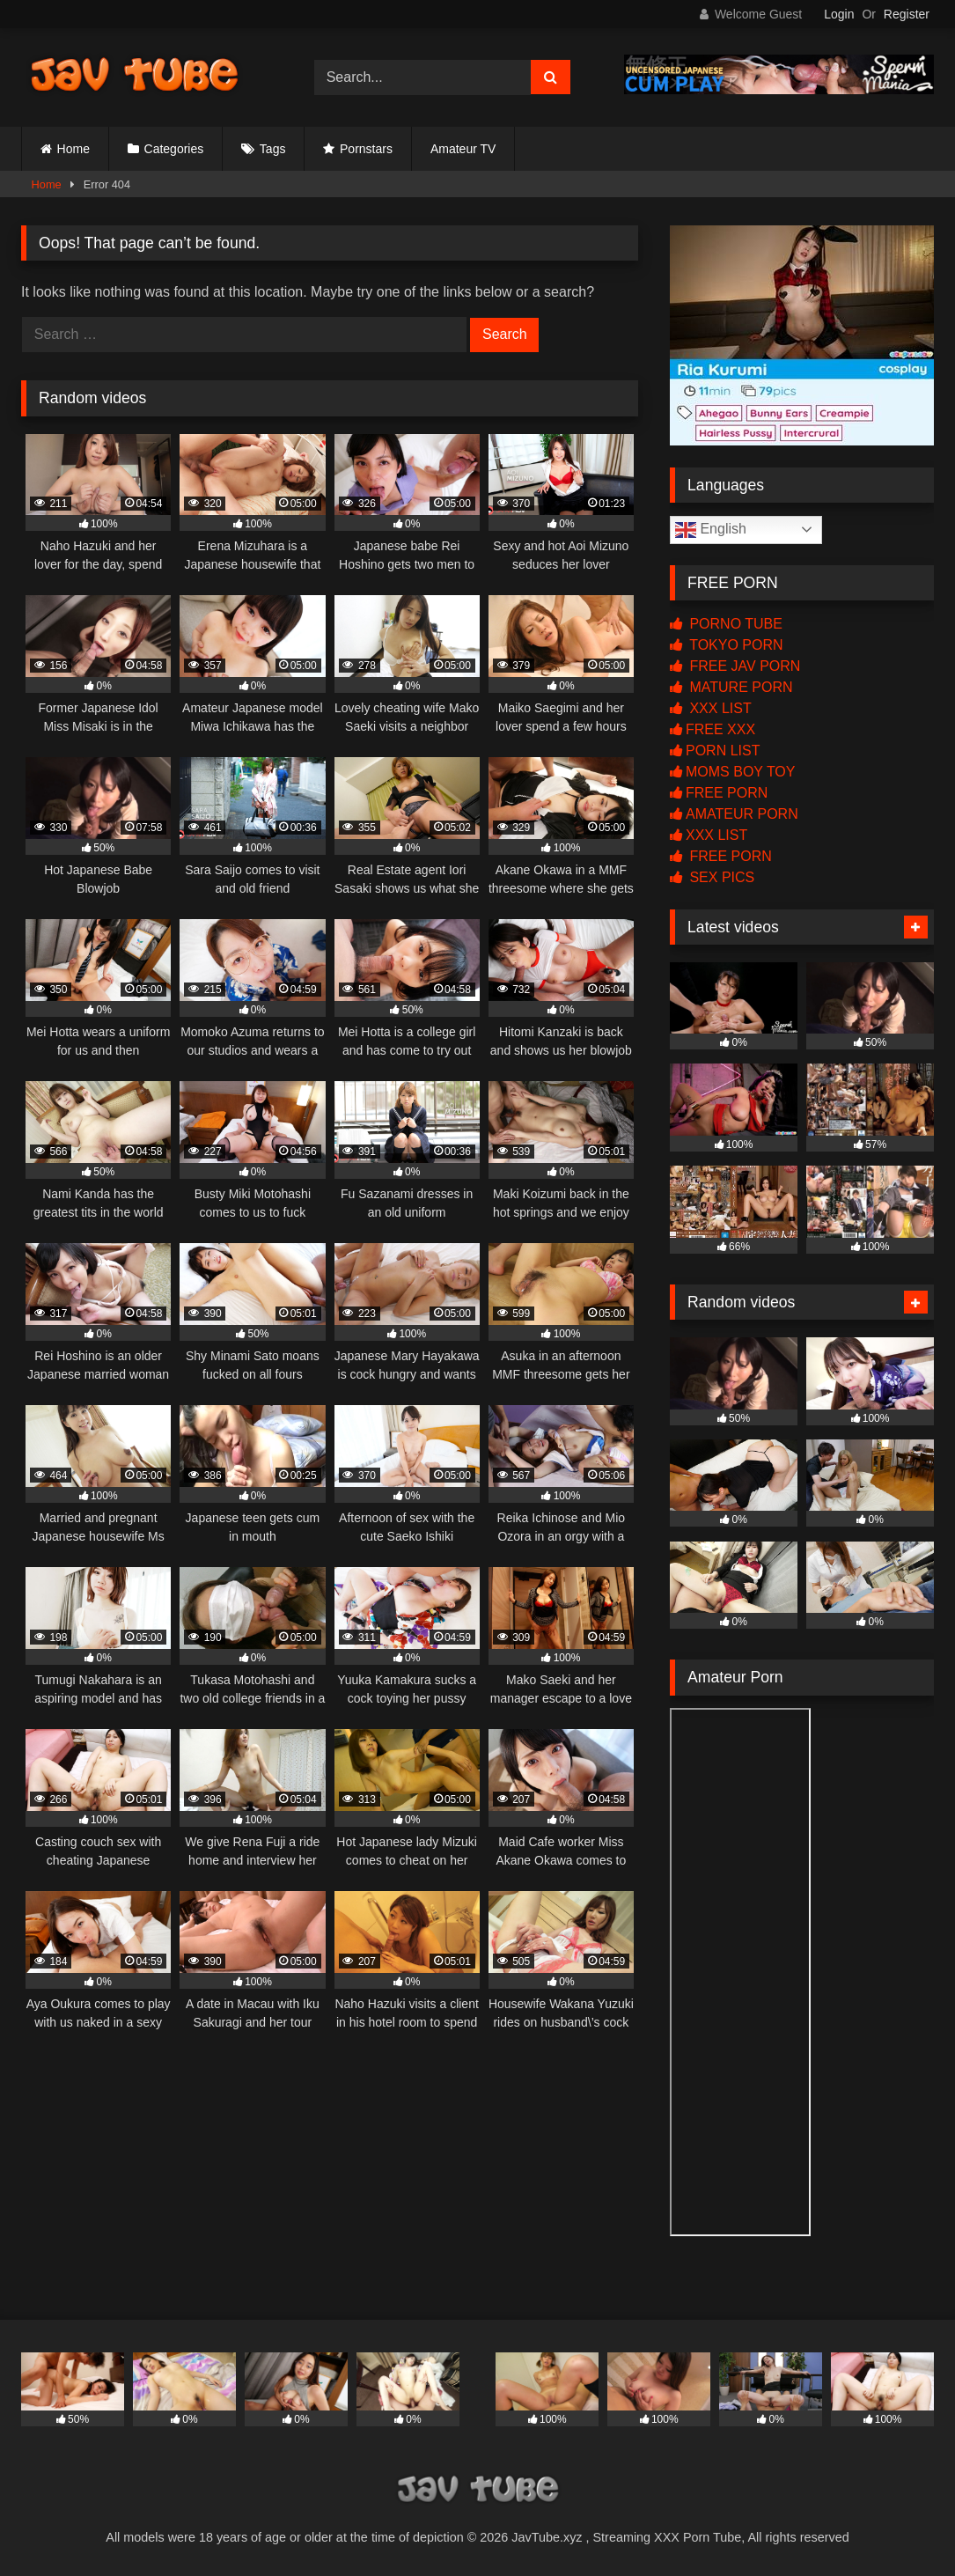  I want to click on MATURE PORN, so click(731, 687).